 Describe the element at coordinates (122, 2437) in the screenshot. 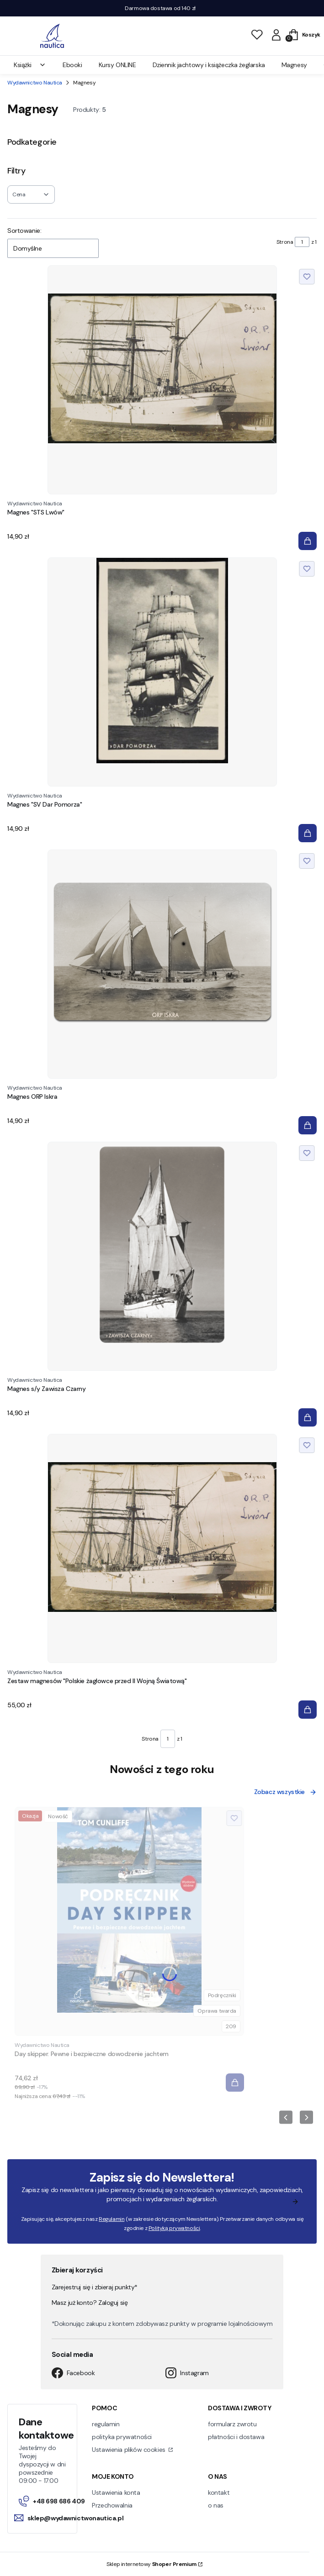

I see `polityka prywatności` at that location.